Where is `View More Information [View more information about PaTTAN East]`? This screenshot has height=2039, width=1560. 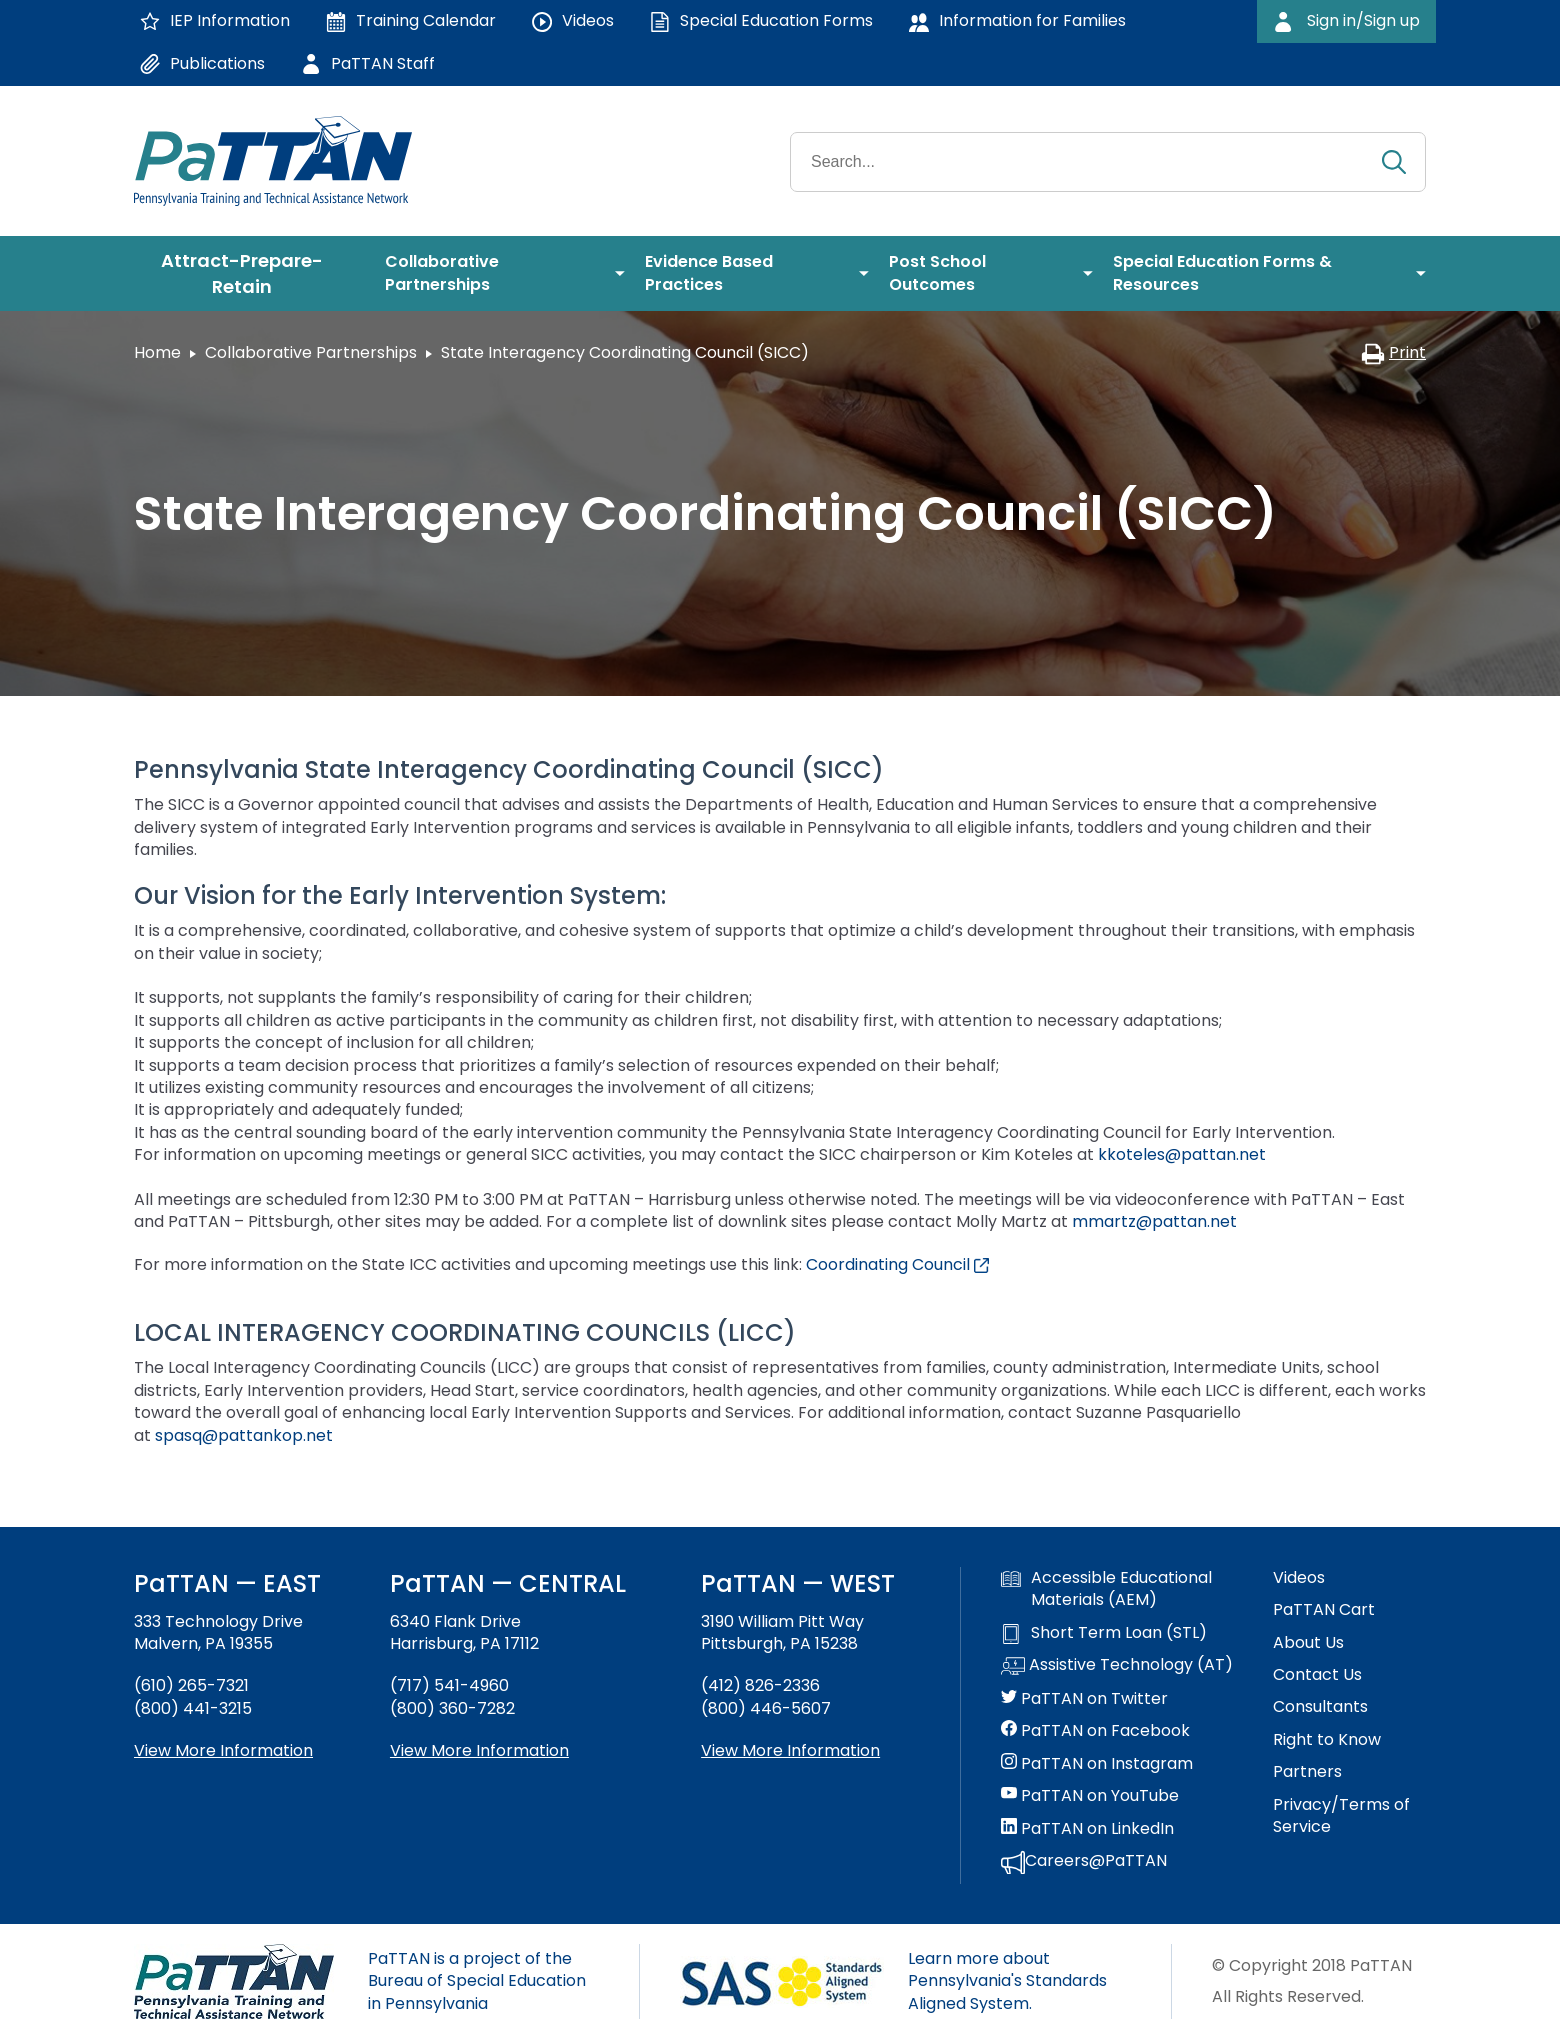
View More Information [View more information about PaTTAN East] is located at coordinates (223, 1750).